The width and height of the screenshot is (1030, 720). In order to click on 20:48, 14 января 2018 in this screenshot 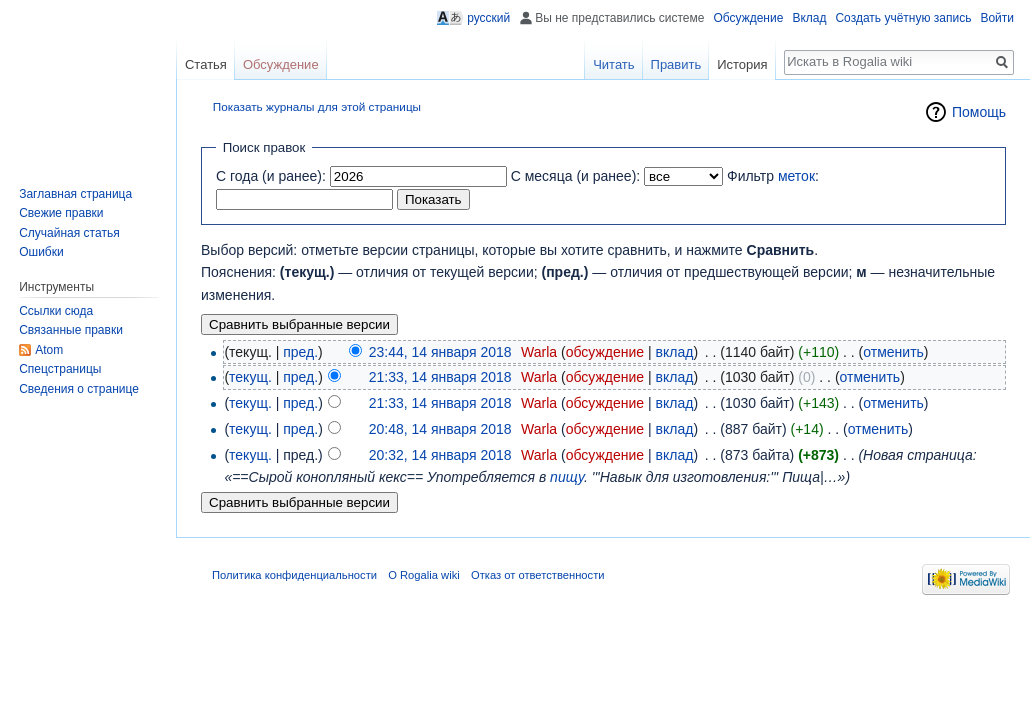, I will do `click(440, 429)`.